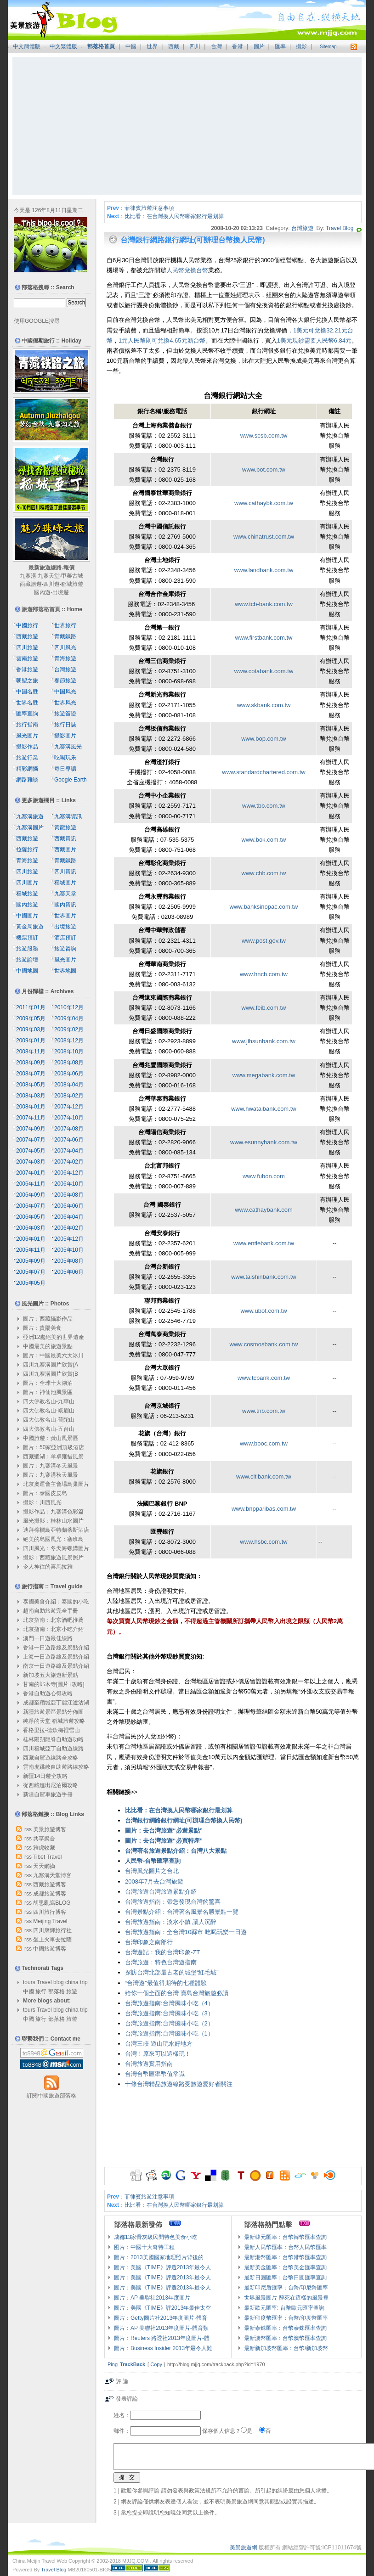  Describe the element at coordinates (162, 2267) in the screenshot. I see `圖片：美國《TIME》評選2013年最令人` at that location.